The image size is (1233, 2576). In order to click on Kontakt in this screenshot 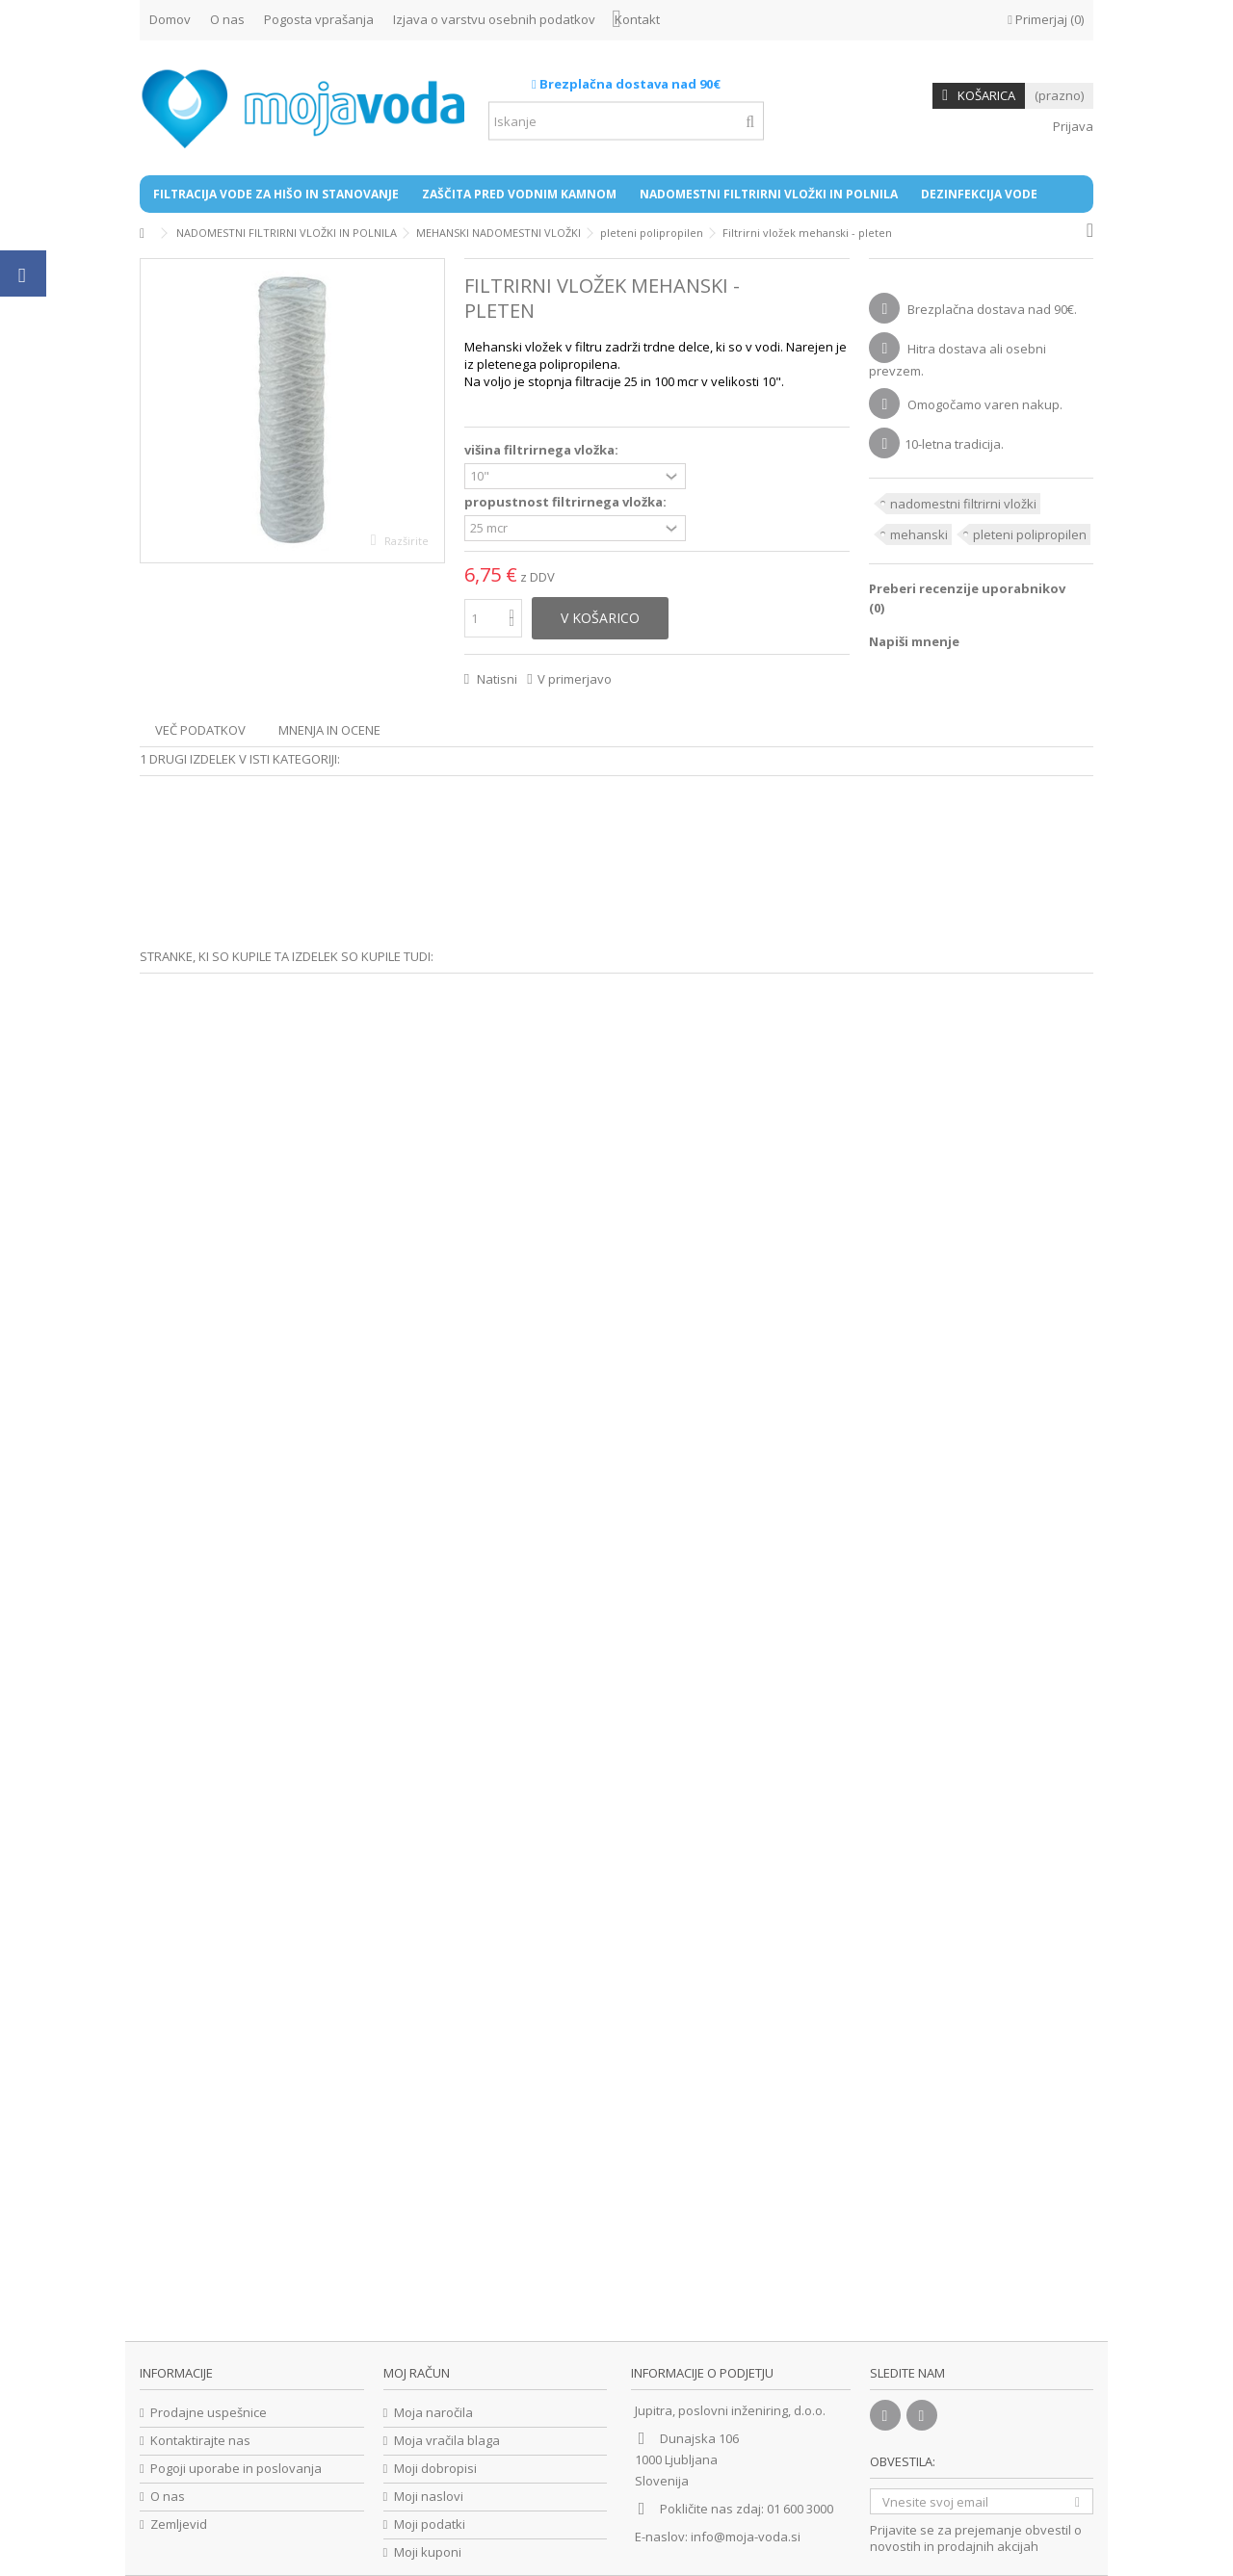, I will do `click(637, 19)`.